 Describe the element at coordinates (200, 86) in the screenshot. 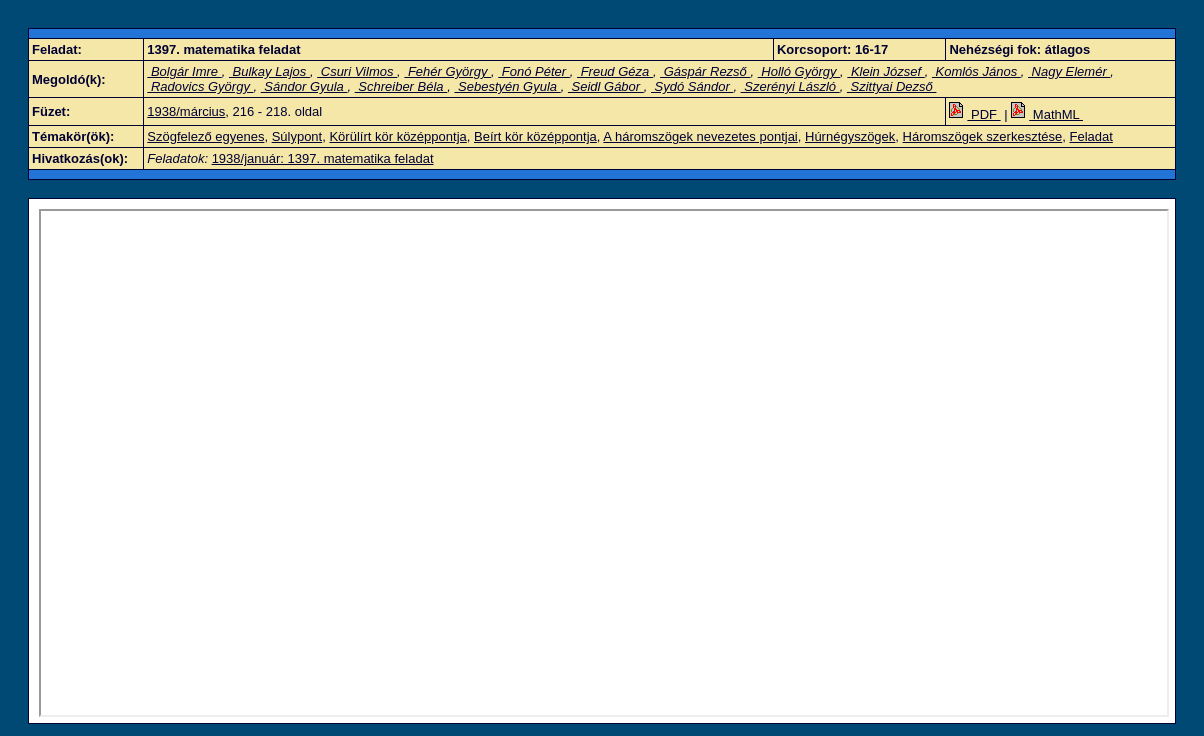

I see `Radovics György` at that location.